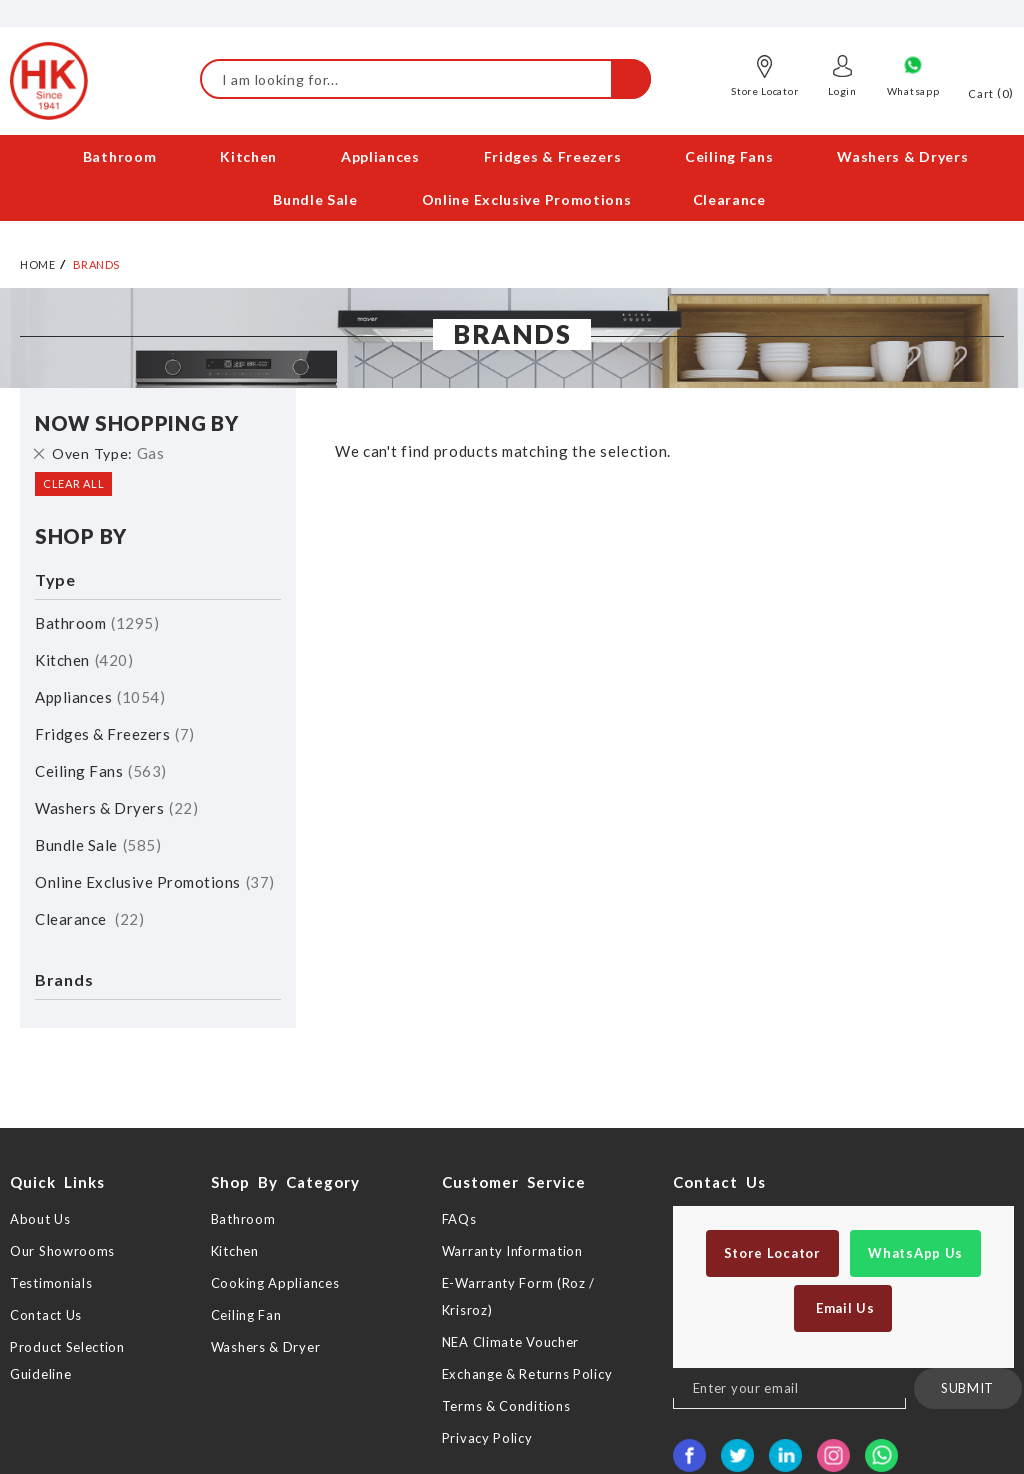  What do you see at coordinates (913, 91) in the screenshot?
I see `Whatsapp` at bounding box center [913, 91].